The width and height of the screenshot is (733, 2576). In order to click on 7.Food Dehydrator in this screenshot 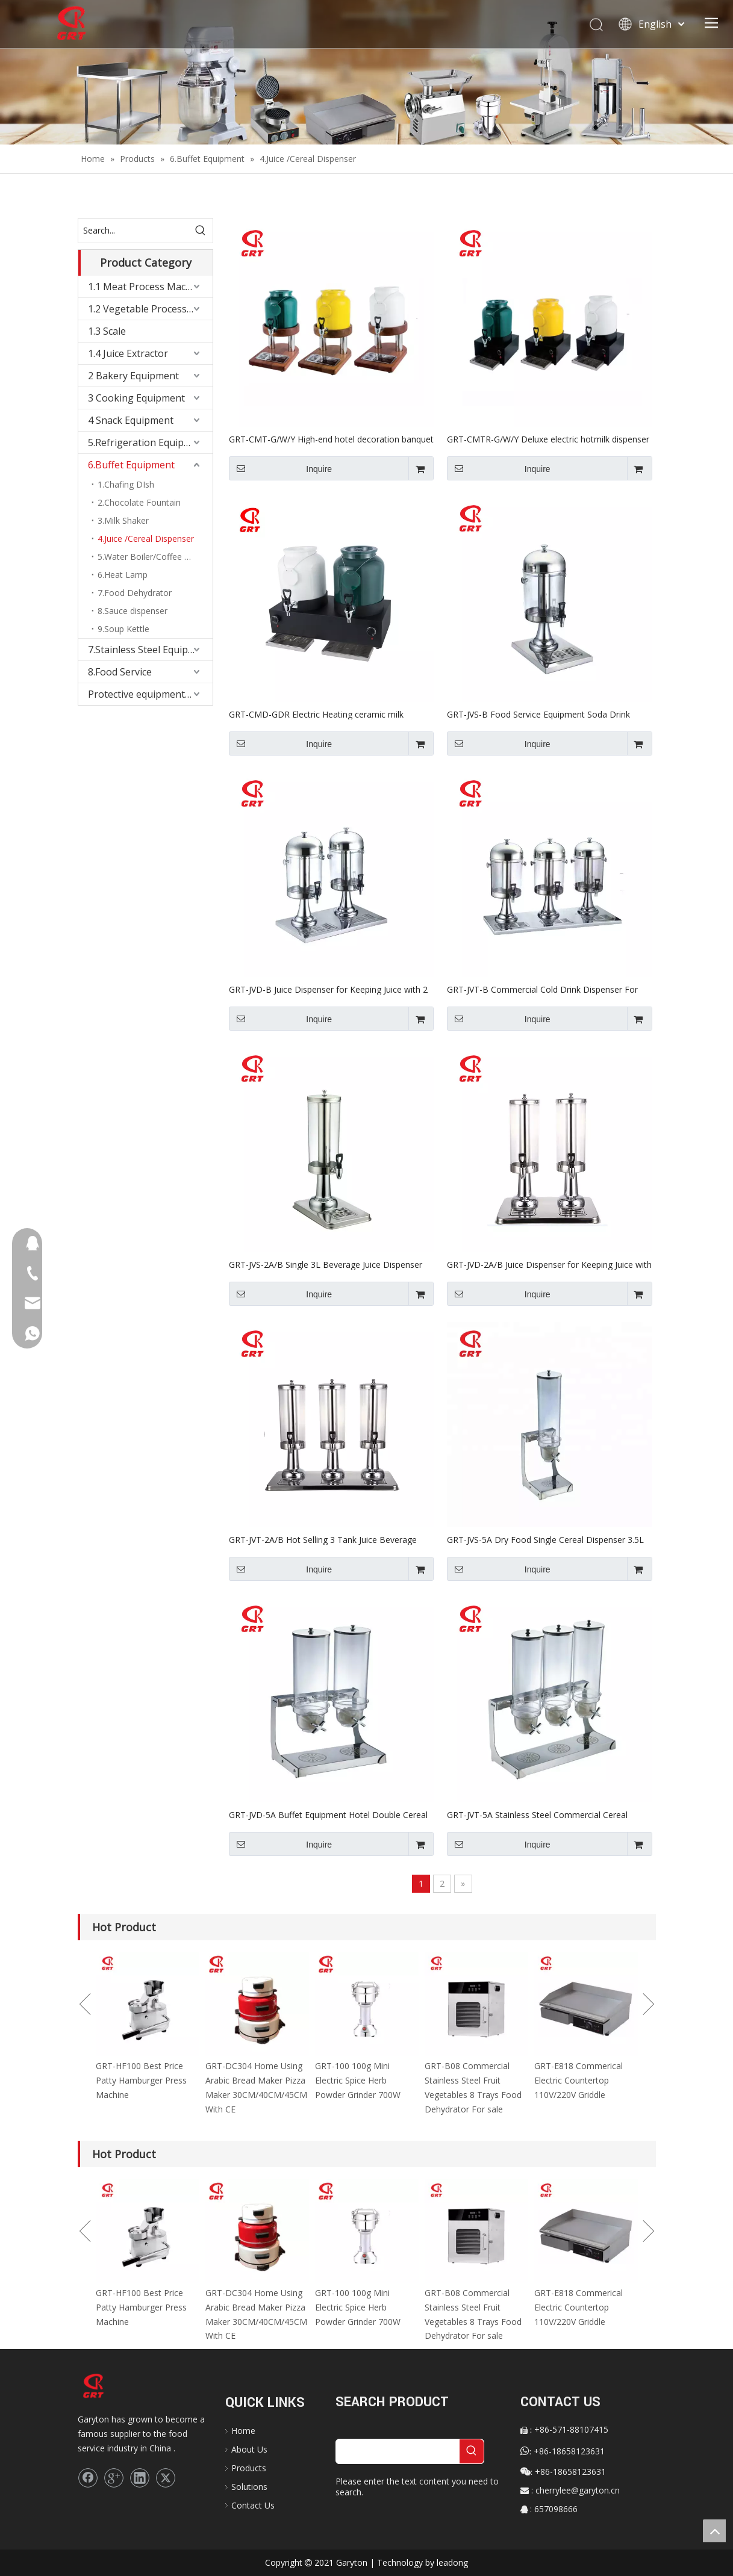, I will do `click(135, 592)`.